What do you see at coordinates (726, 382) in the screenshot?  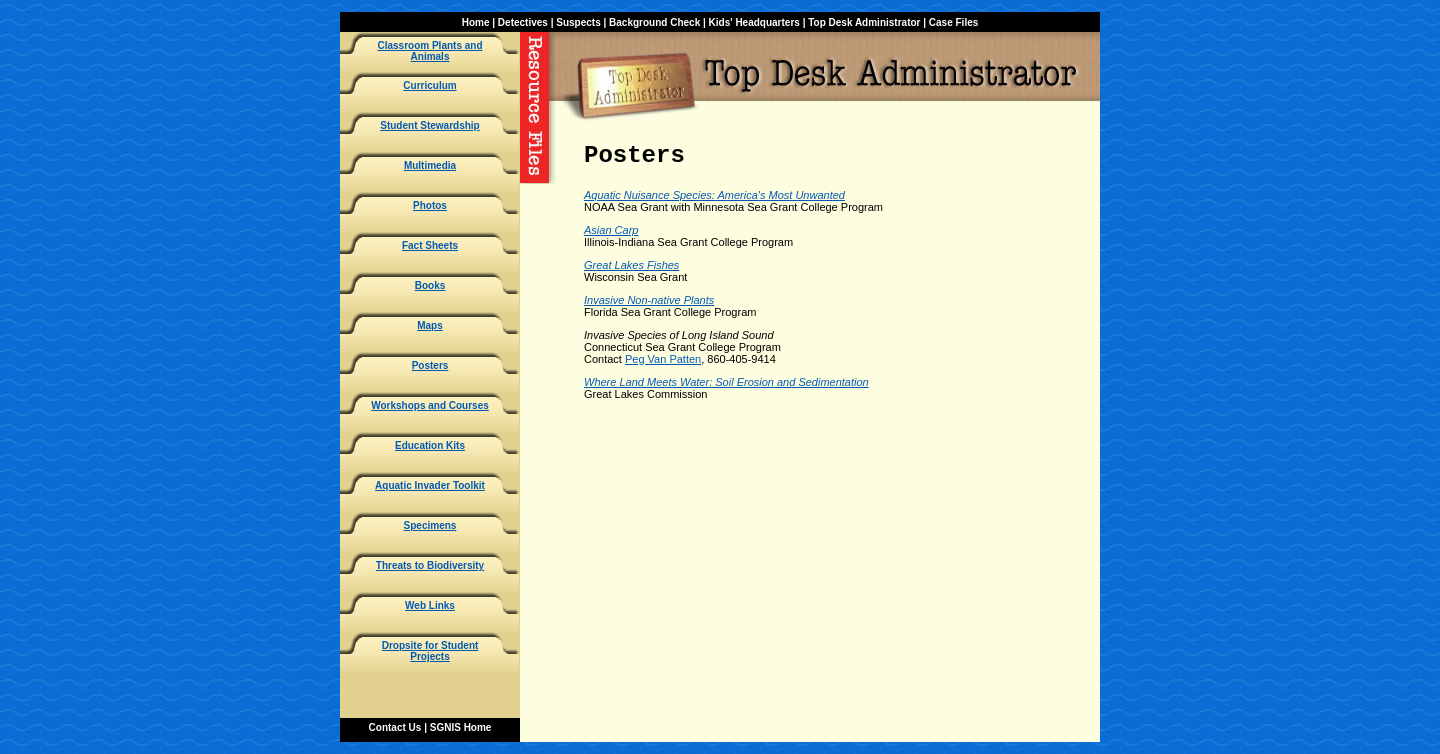 I see `Where Land Meets Water: Soil Erosion and Sedimentation` at bounding box center [726, 382].